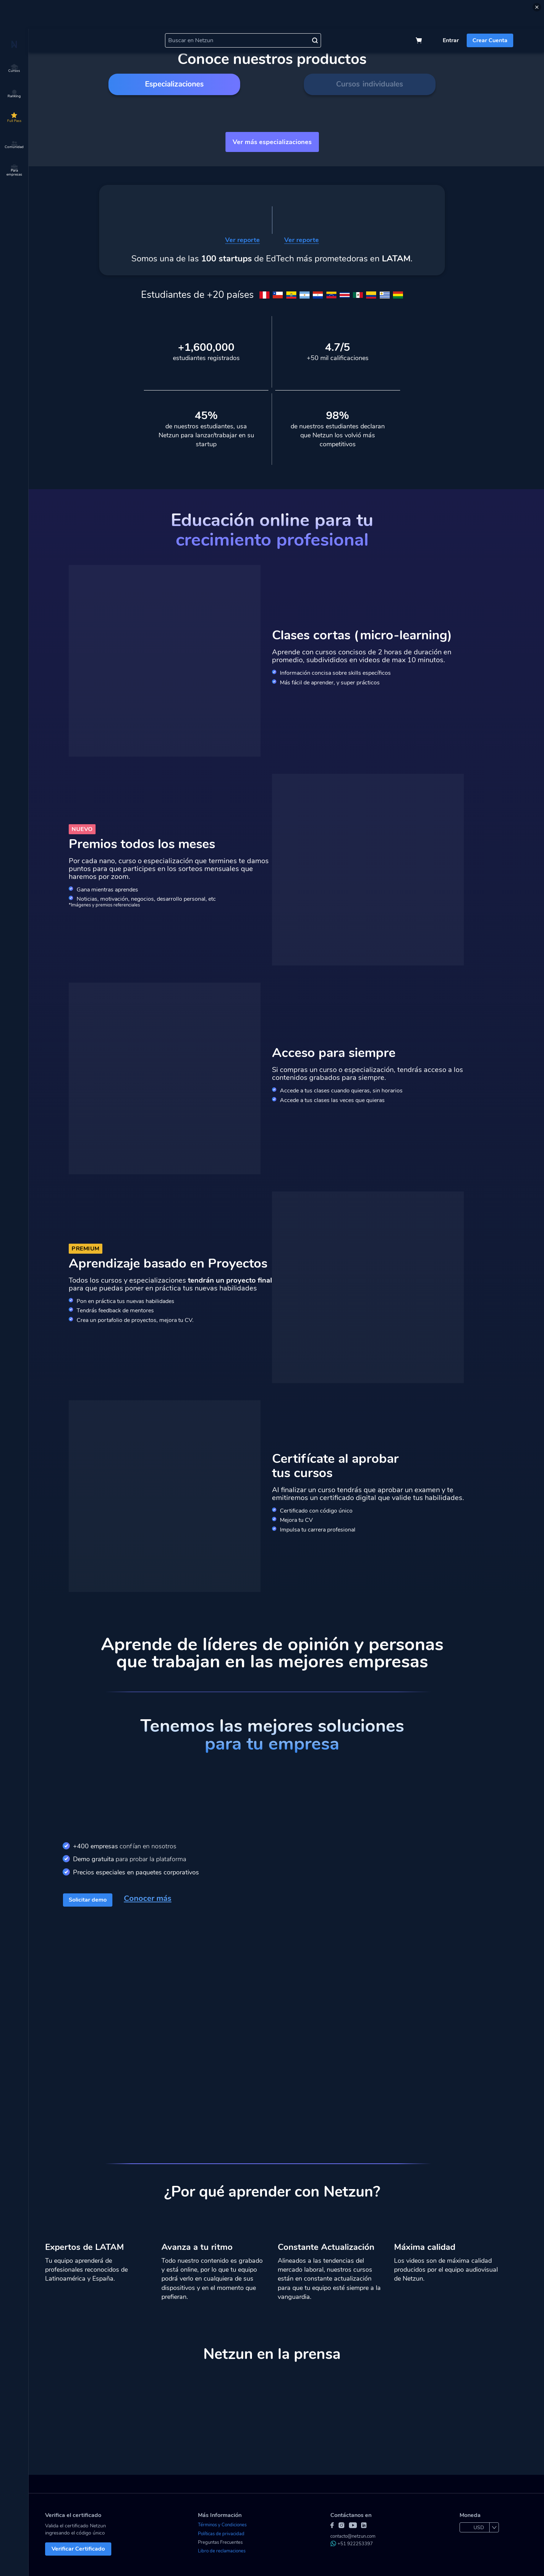  I want to click on Ver más especializaciones, so click(272, 141).